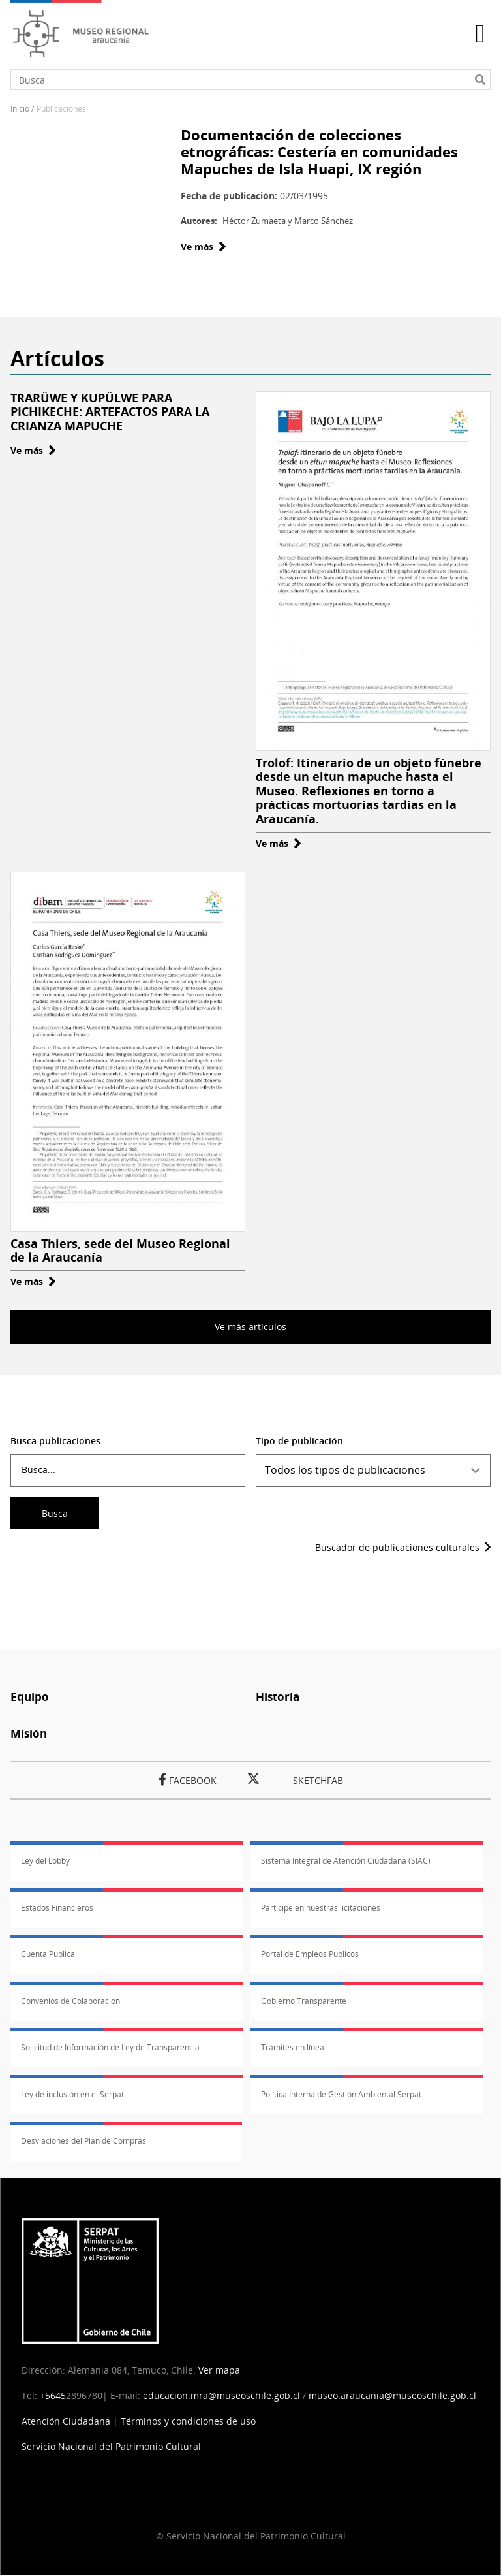 Image resolution: width=501 pixels, height=2576 pixels. What do you see at coordinates (55, 1441) in the screenshot?
I see `Busca publicaciones` at bounding box center [55, 1441].